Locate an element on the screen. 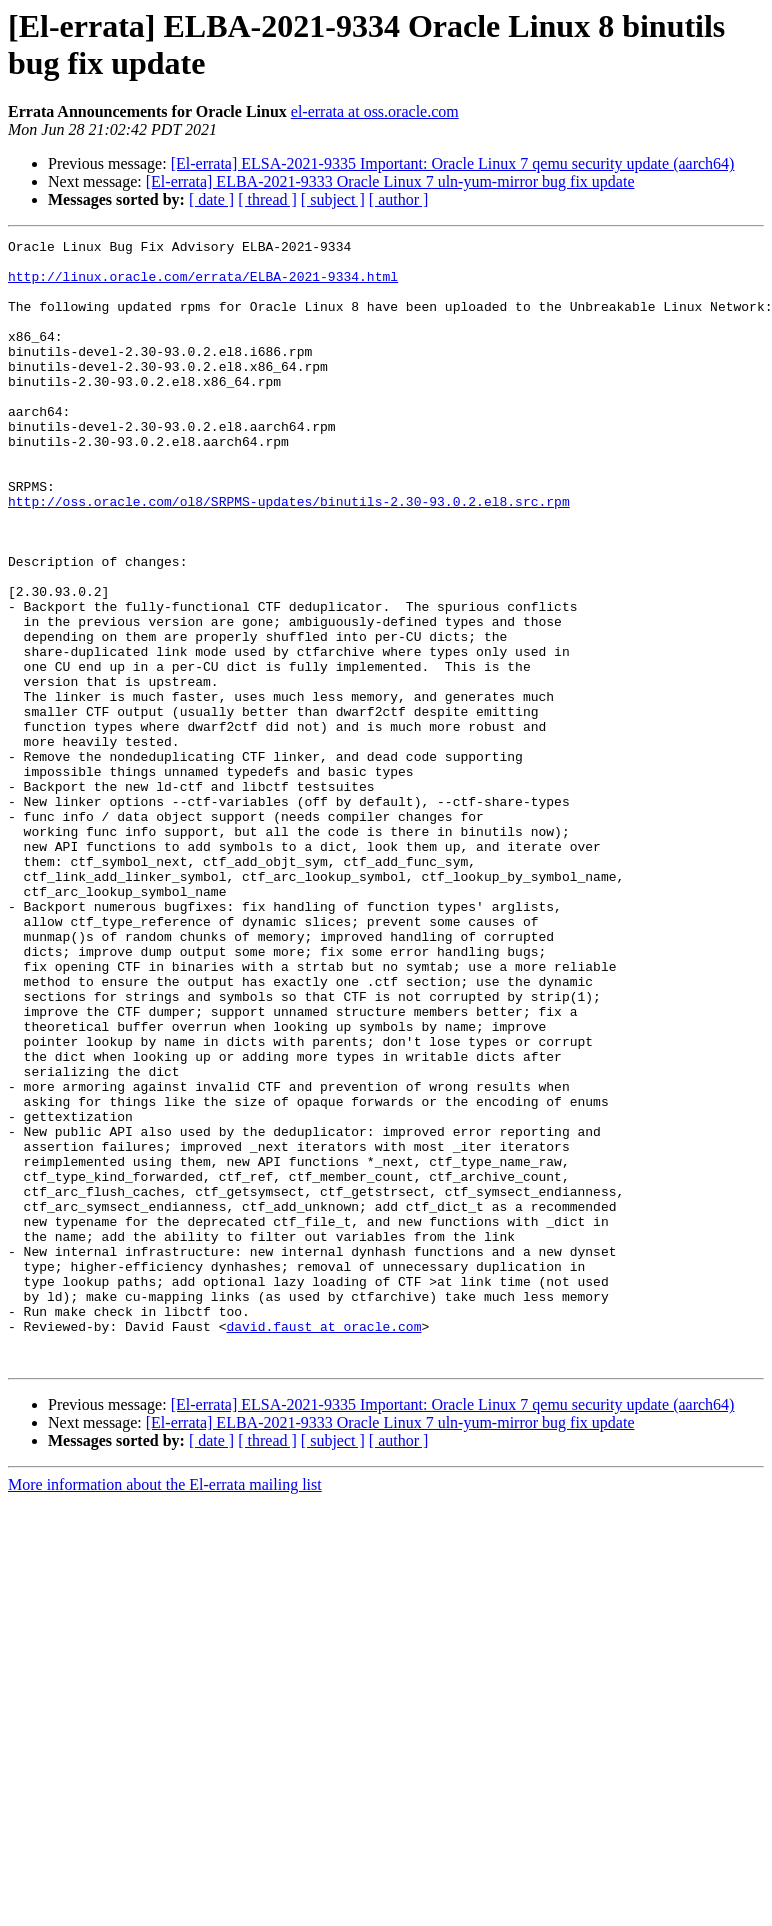 This screenshot has width=772, height=1926. [El-errata] ELSA-2021-9335 Important: Oracle Linux 7 qemu security update (aarch64) is located at coordinates (453, 163).